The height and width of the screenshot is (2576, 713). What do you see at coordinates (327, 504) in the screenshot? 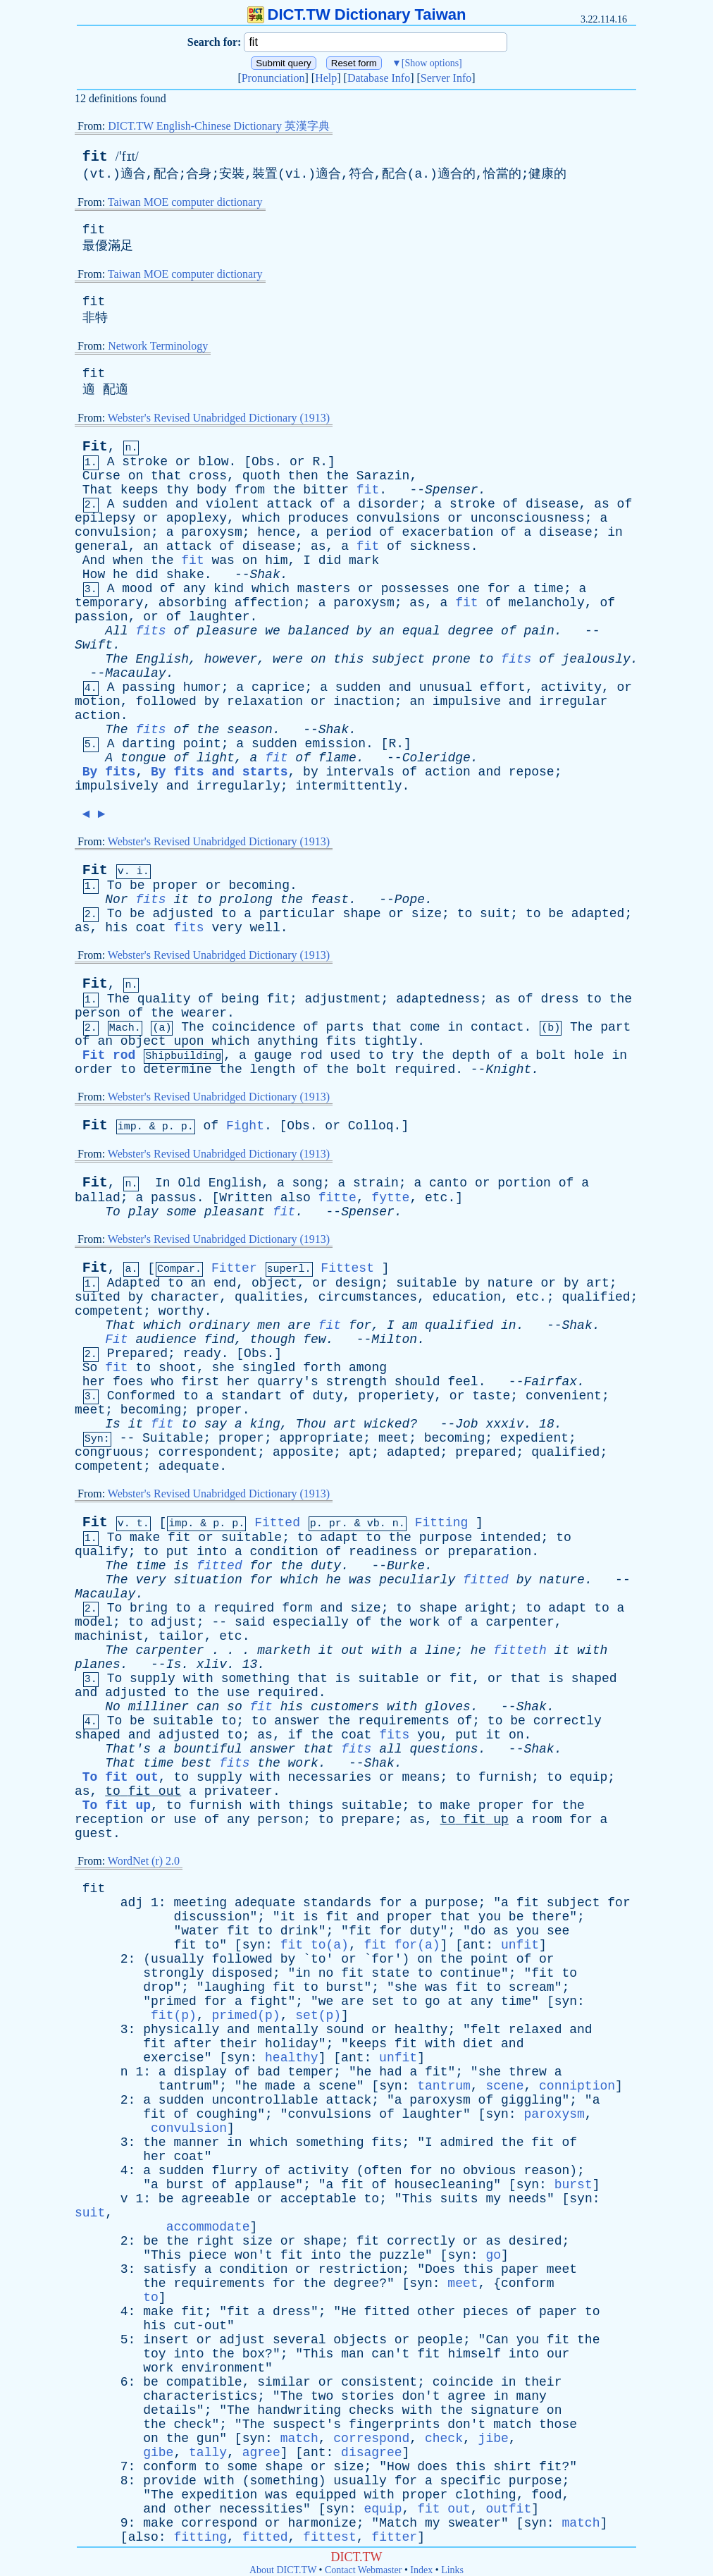
I see `of` at bounding box center [327, 504].